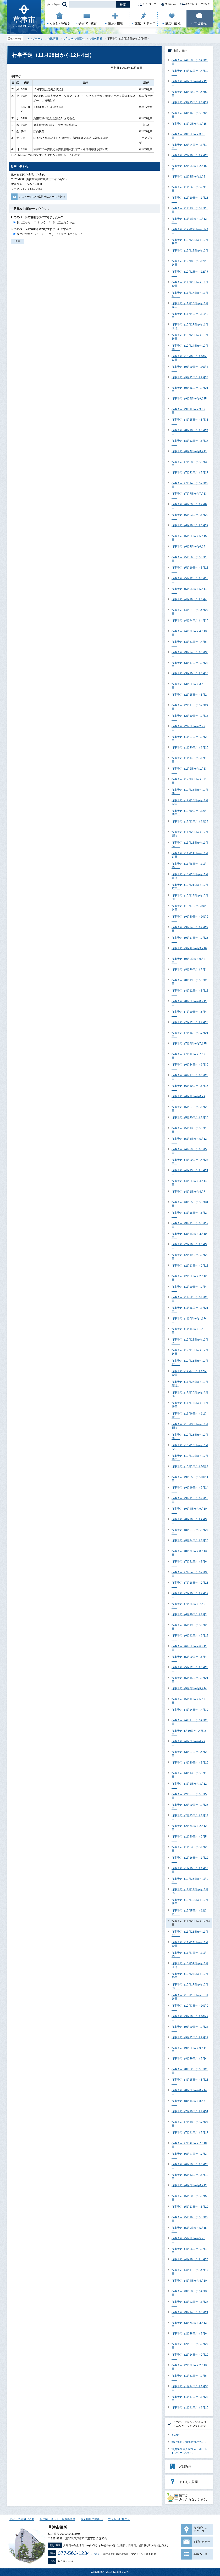 This screenshot has height=2576, width=220. I want to click on 行事予定（3月30日から4月5日）, so click(189, 93).